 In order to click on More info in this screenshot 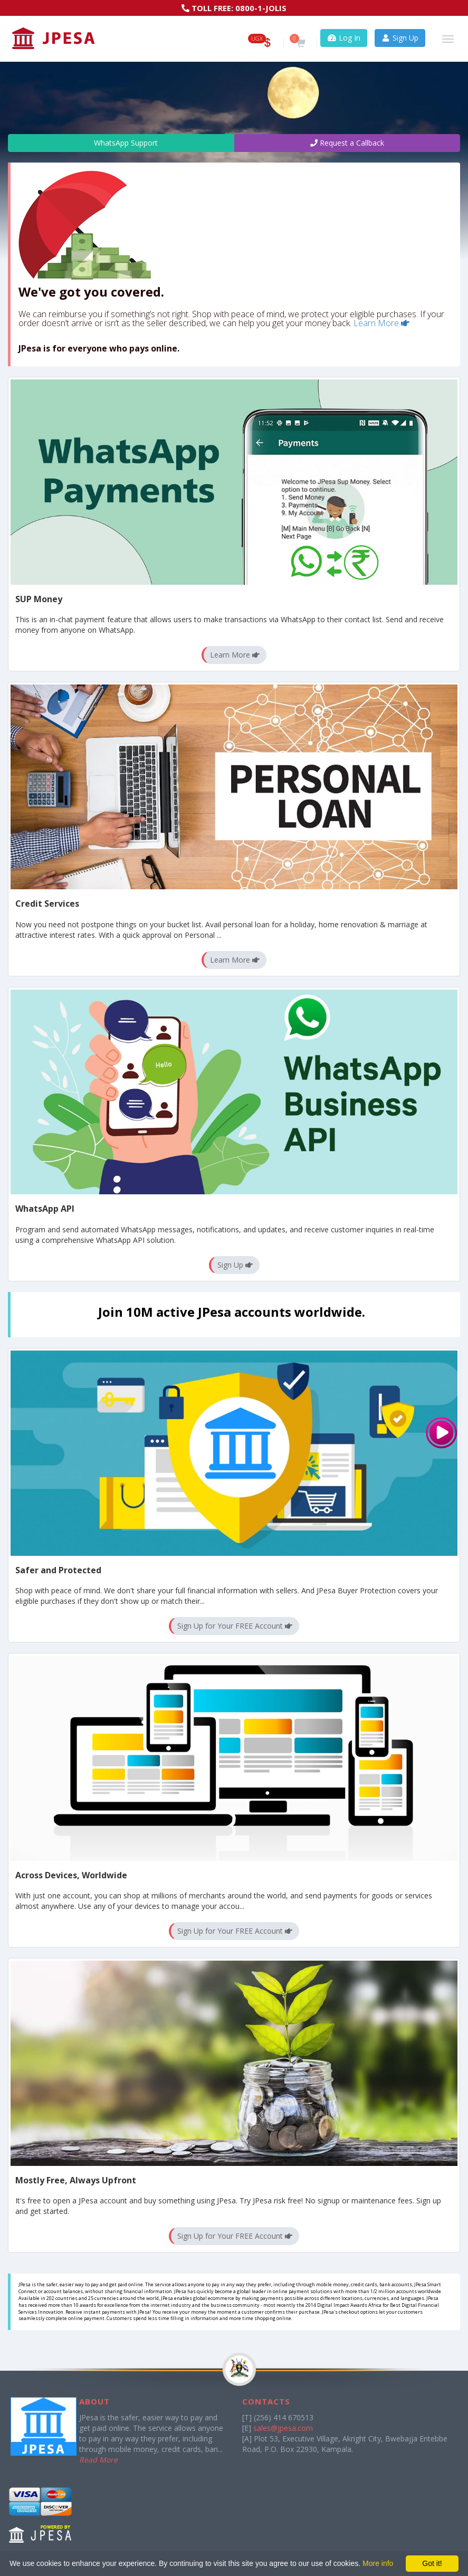, I will do `click(377, 2563)`.